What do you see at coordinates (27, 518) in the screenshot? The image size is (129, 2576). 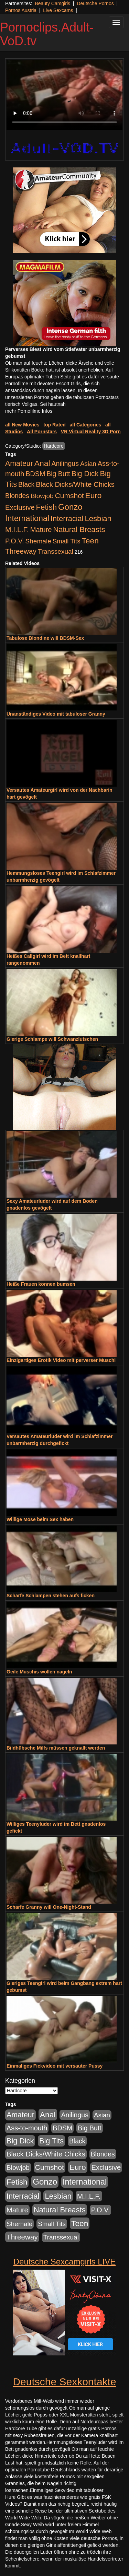 I see `International [International (2.407 Einträge)]` at bounding box center [27, 518].